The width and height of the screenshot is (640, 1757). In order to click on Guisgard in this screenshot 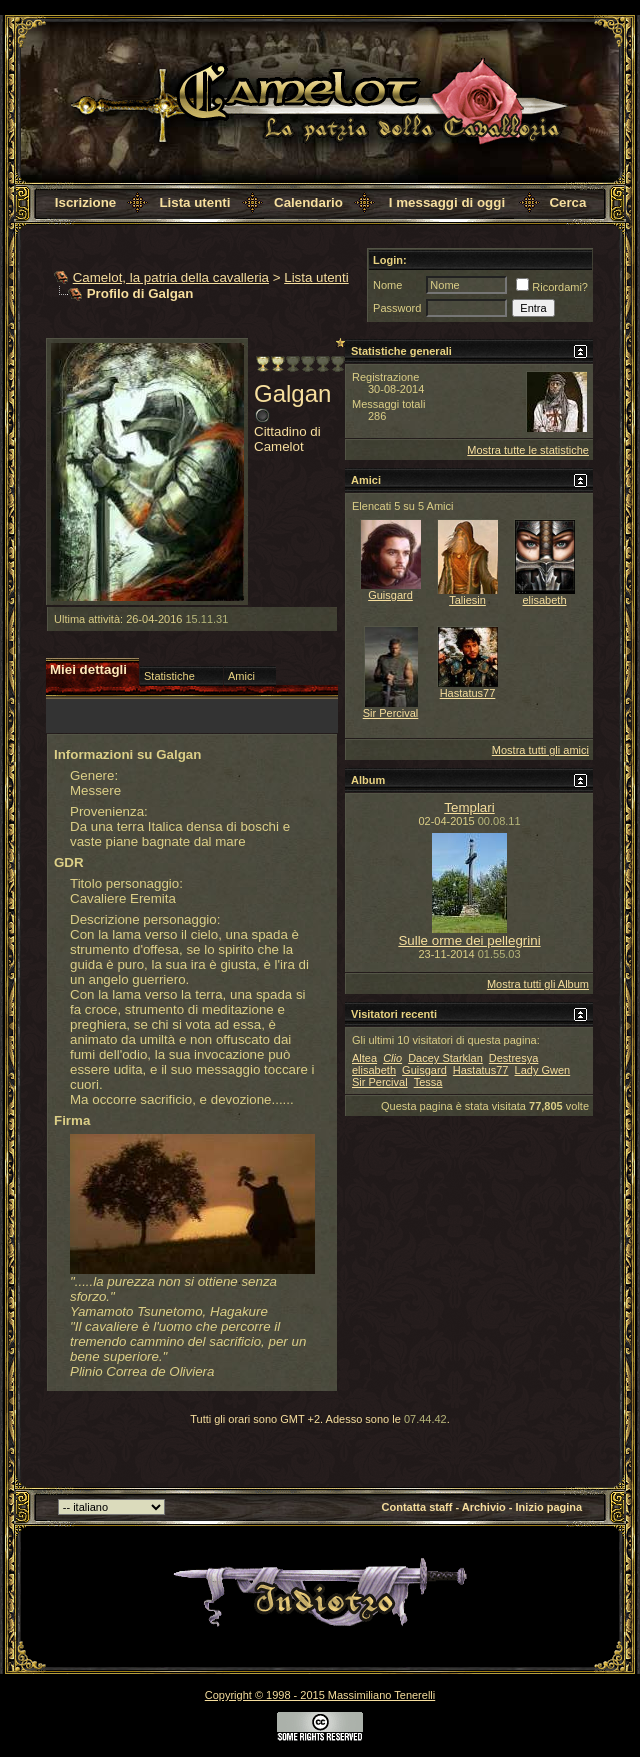, I will do `click(390, 595)`.